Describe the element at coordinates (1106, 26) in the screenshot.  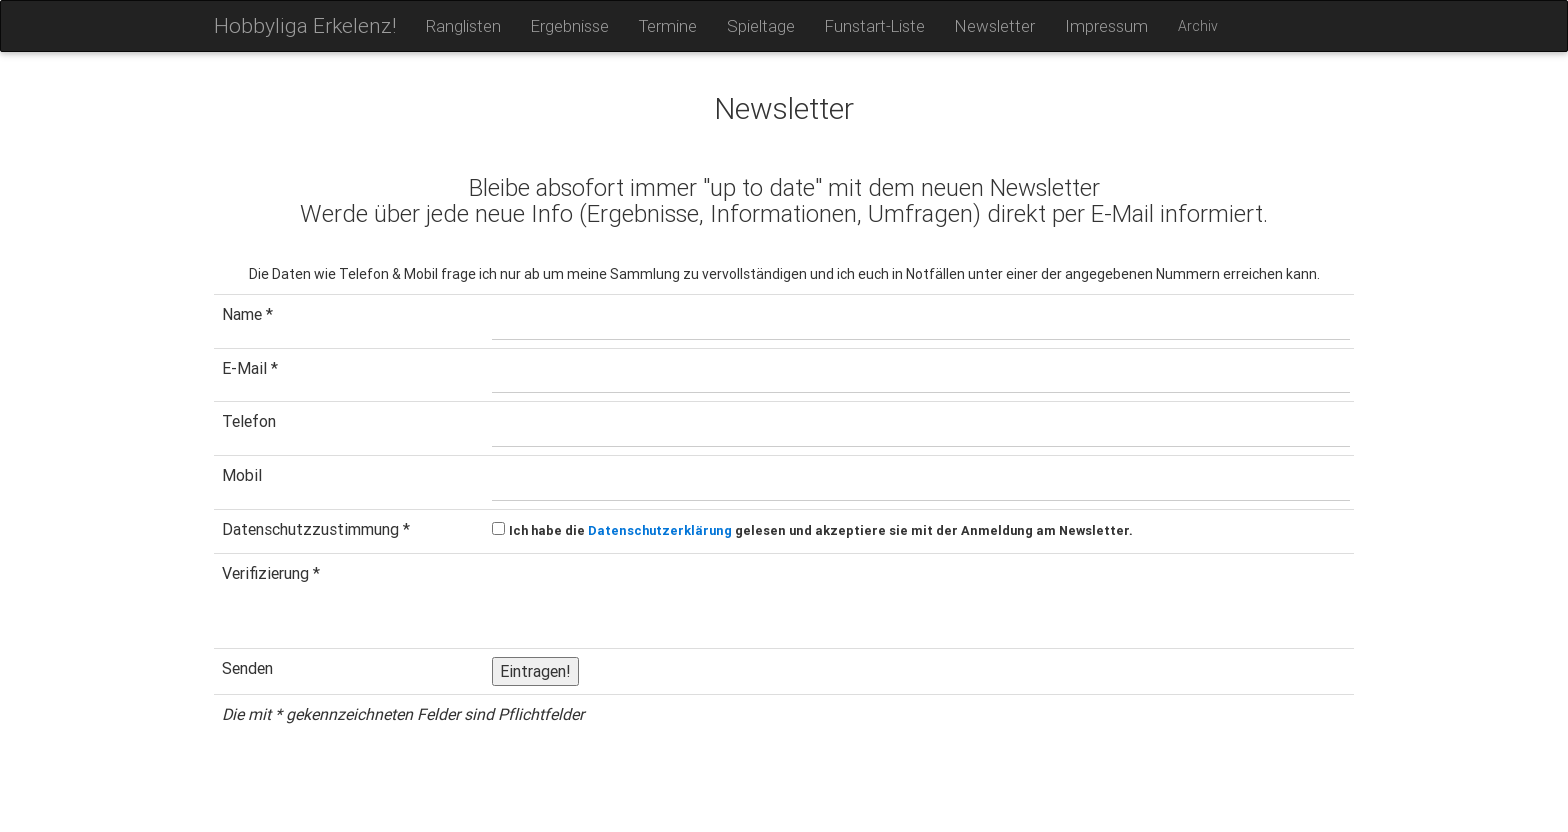
I see `Impressum` at that location.